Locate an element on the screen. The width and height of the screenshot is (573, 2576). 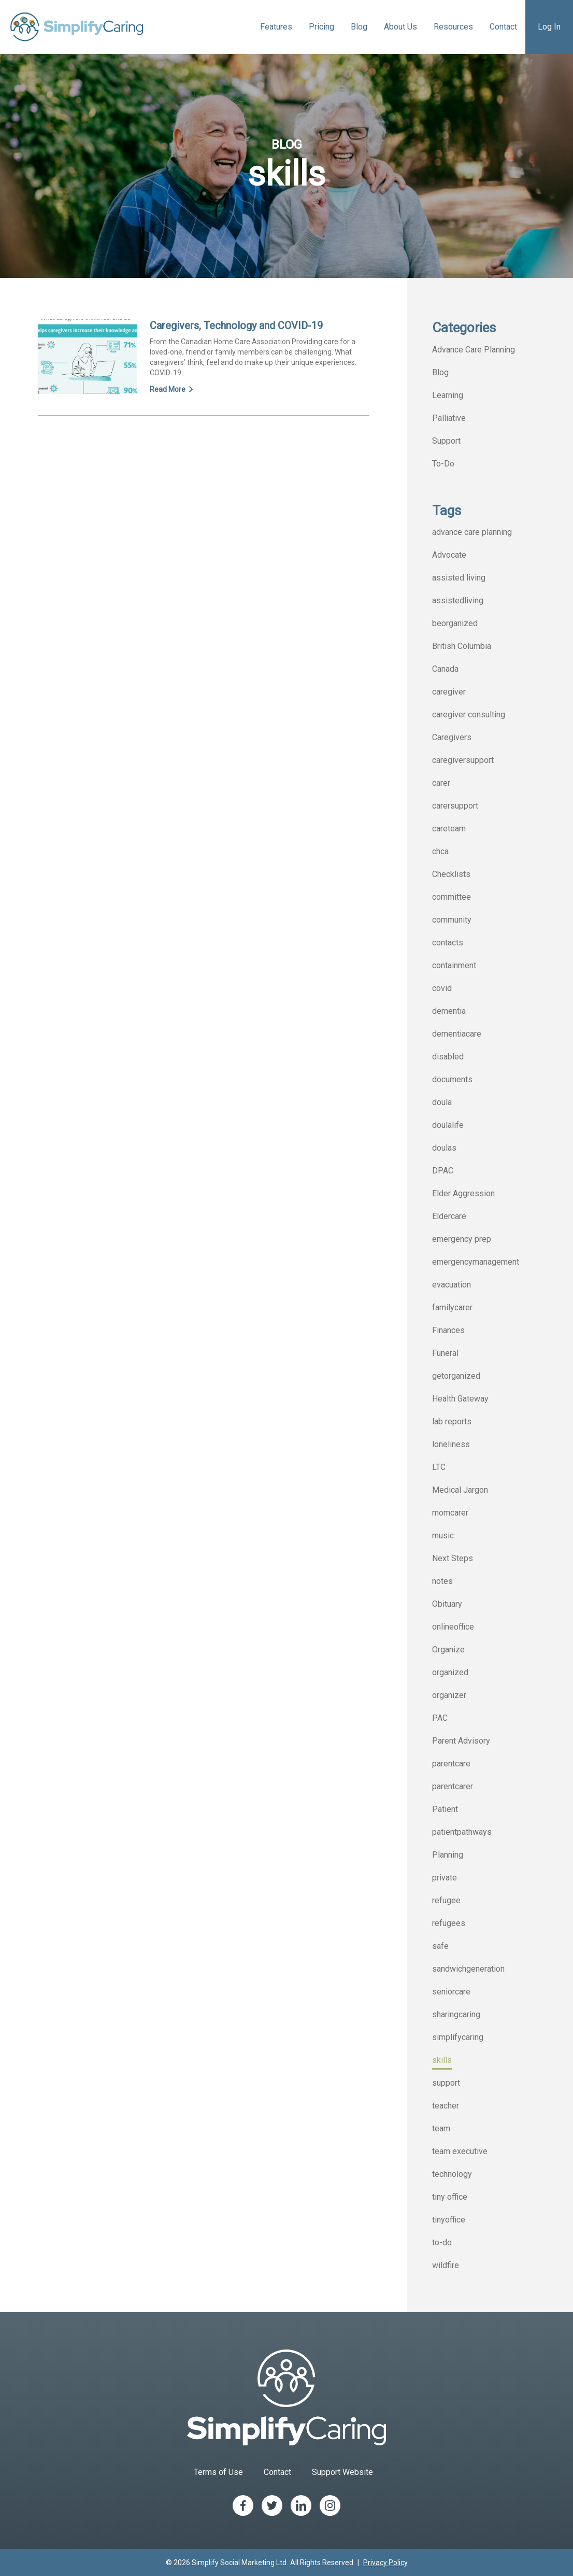
Planning is located at coordinates (447, 1855).